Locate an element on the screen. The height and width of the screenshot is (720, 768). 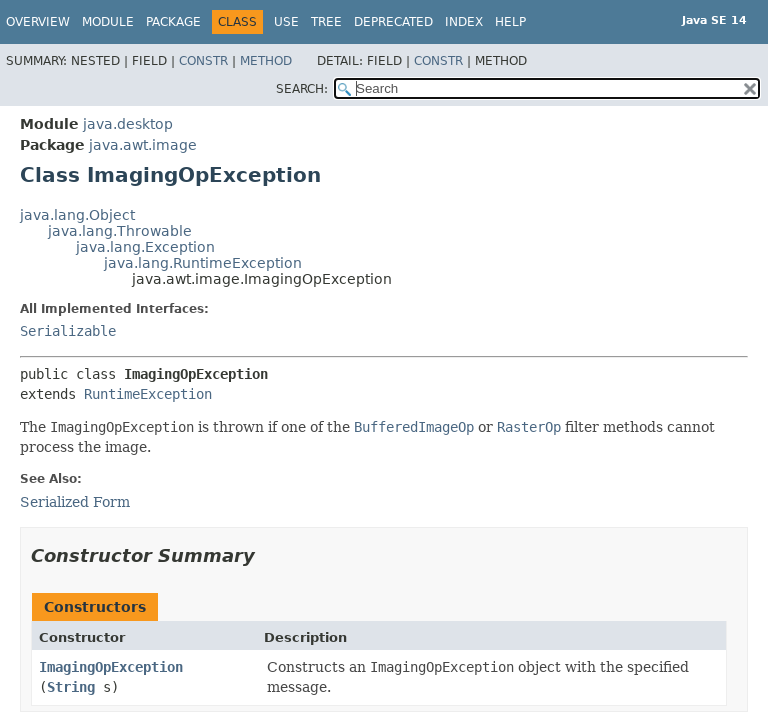
SEARCH: is located at coordinates (302, 89).